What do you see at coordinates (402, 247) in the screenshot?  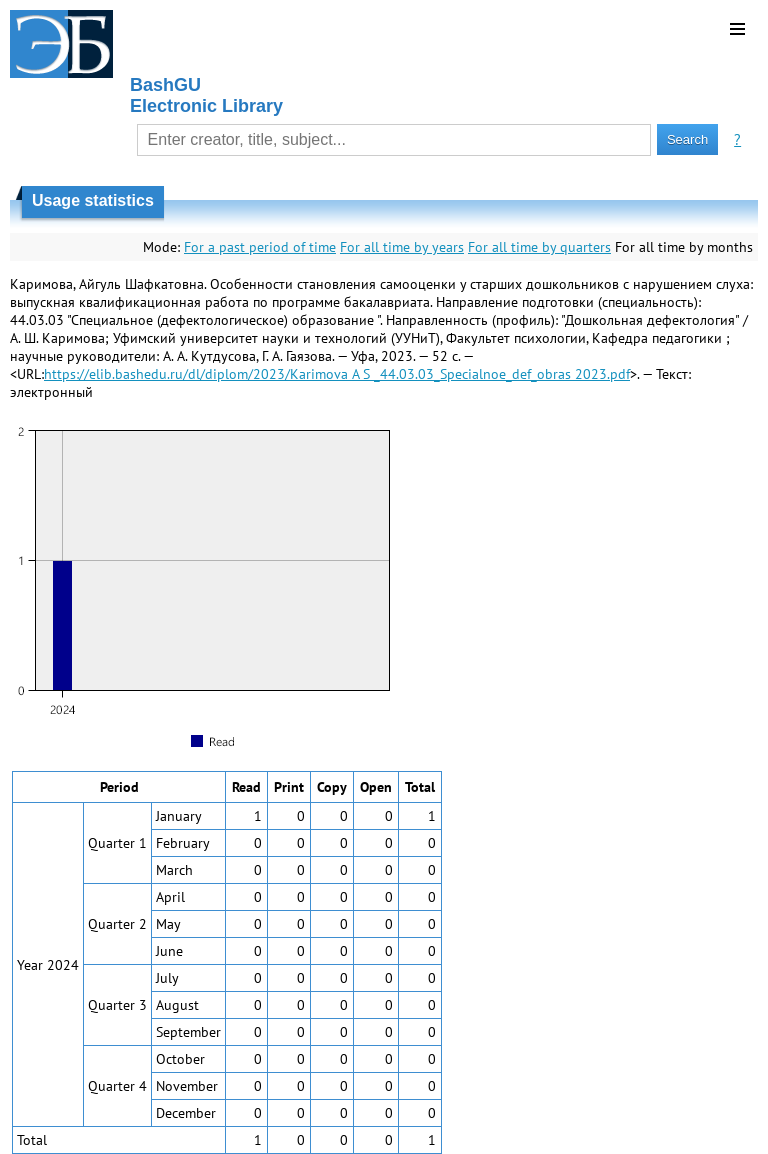 I see `For all time by years` at bounding box center [402, 247].